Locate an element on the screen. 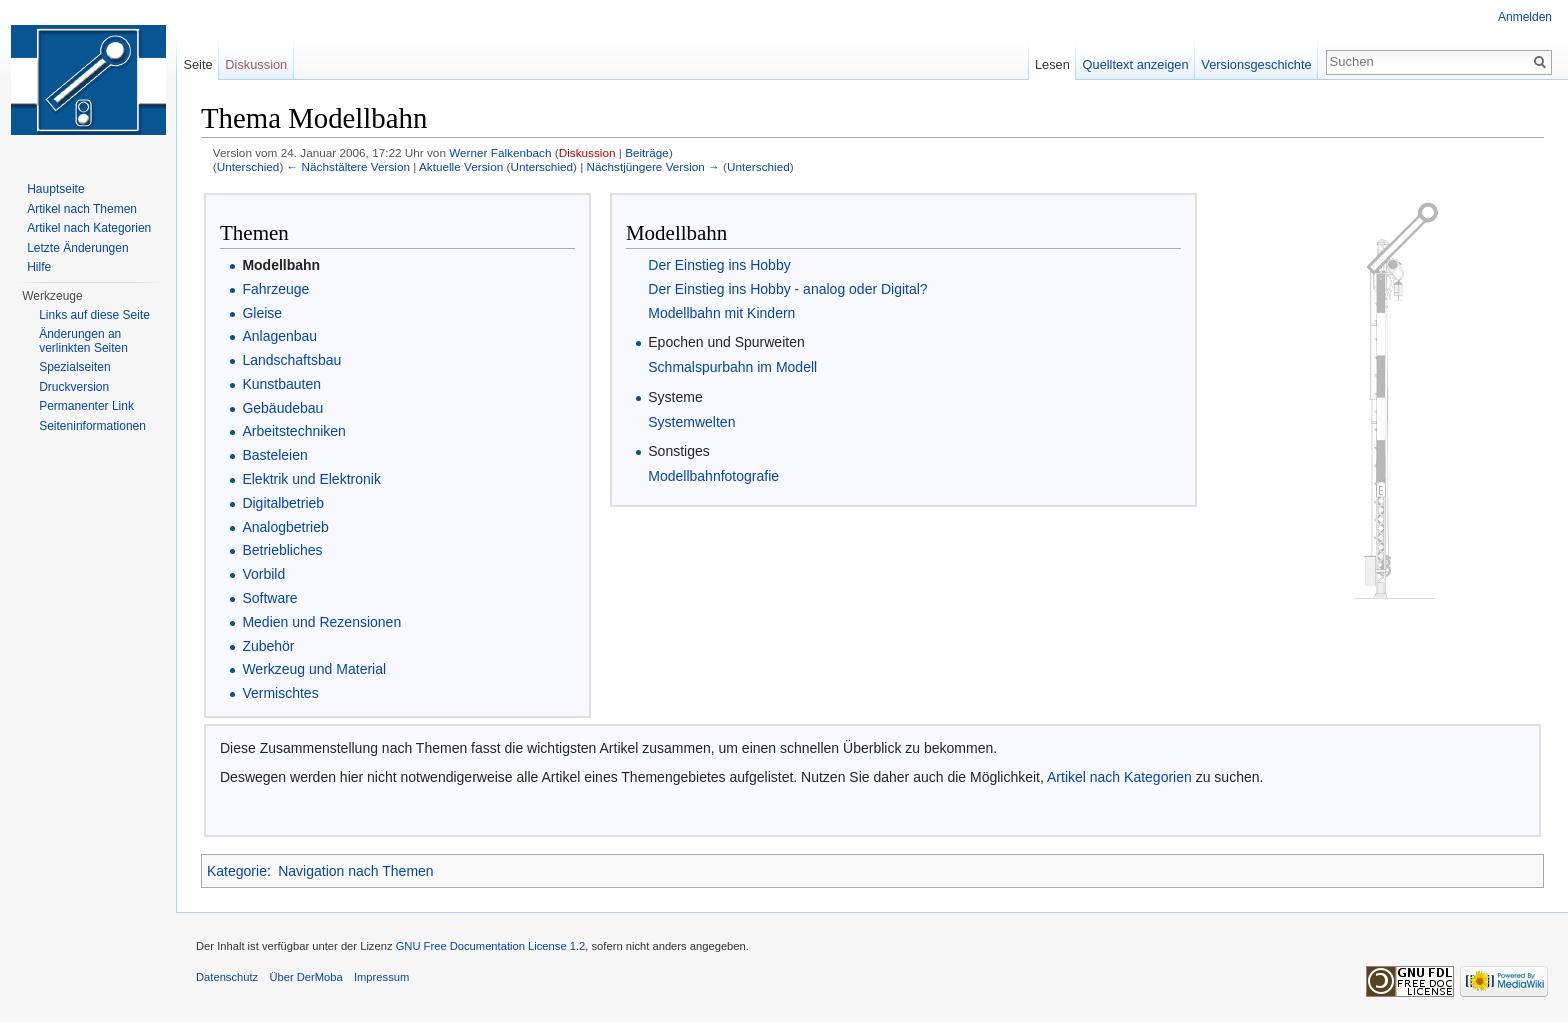 The height and width of the screenshot is (1022, 1568). Impressum is located at coordinates (381, 977).